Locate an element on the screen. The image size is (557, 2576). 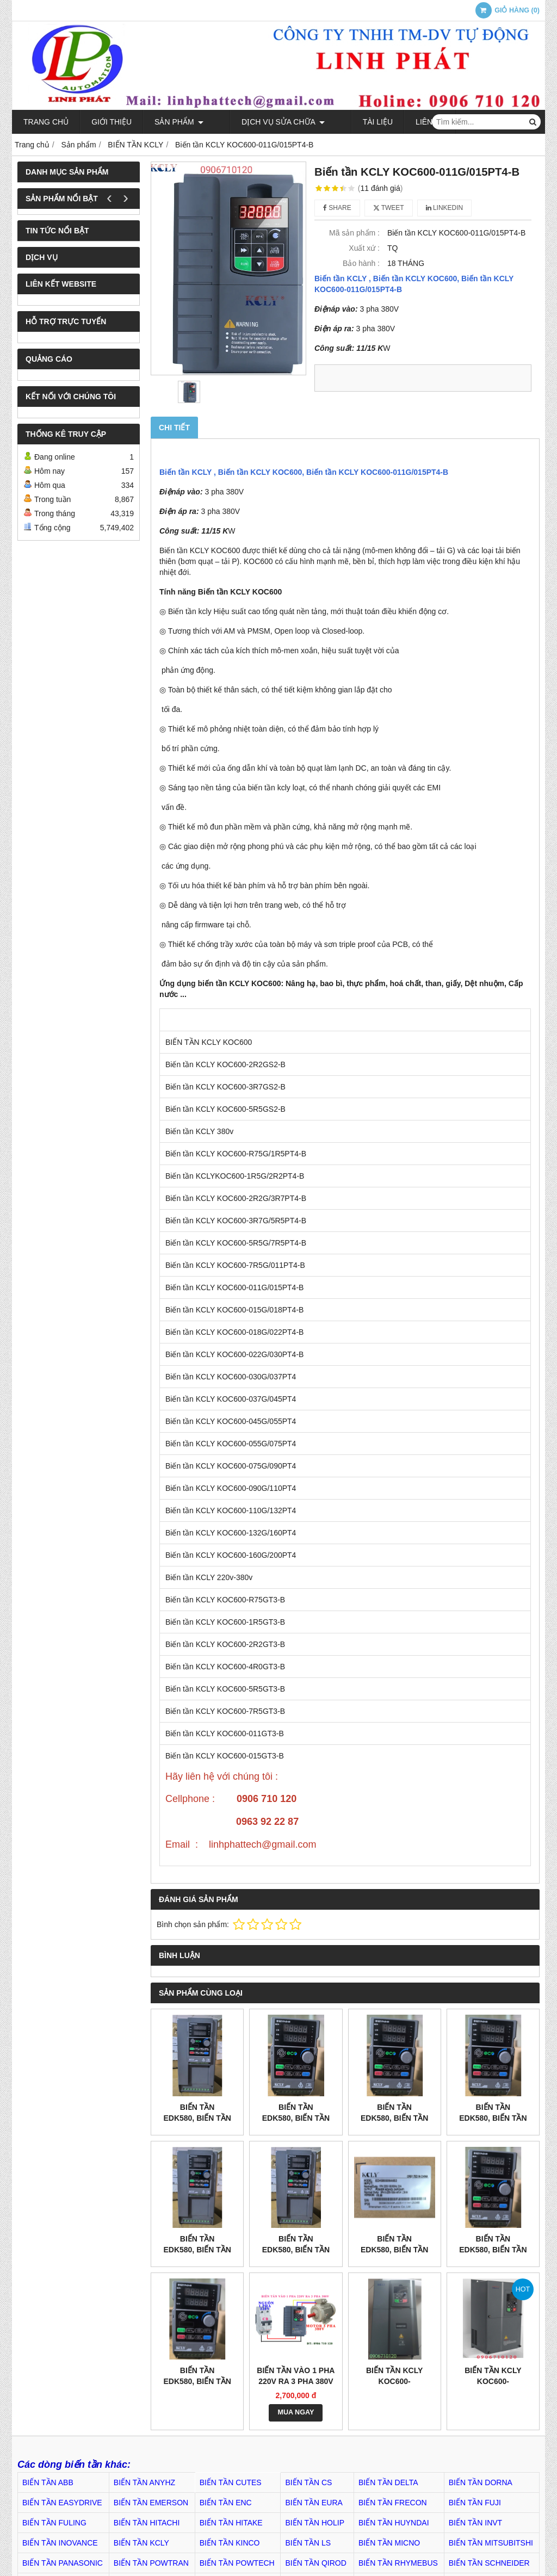
Linkedin is located at coordinates (444, 208).